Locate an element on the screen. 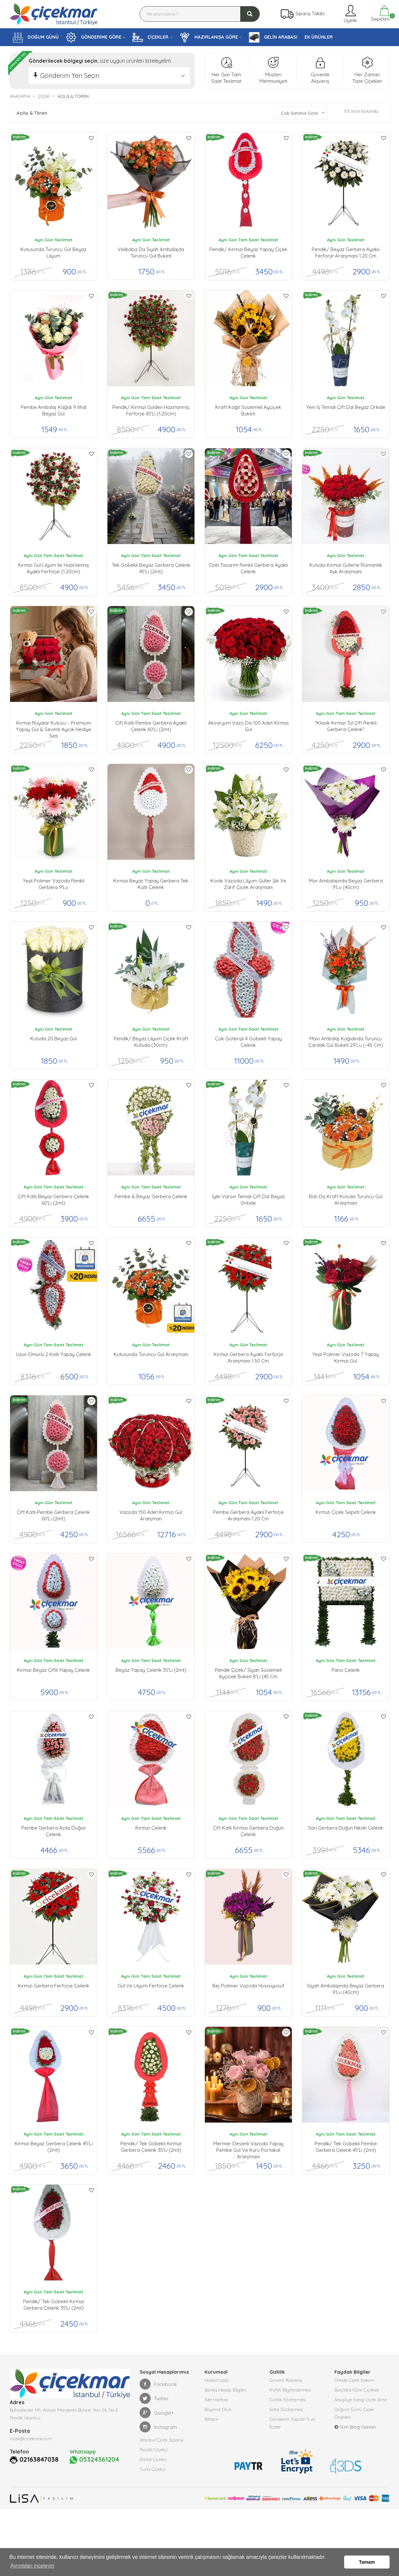  pendik/ Kırmızı Beyaz Yapay çiçek Çelenk is located at coordinates (248, 252).